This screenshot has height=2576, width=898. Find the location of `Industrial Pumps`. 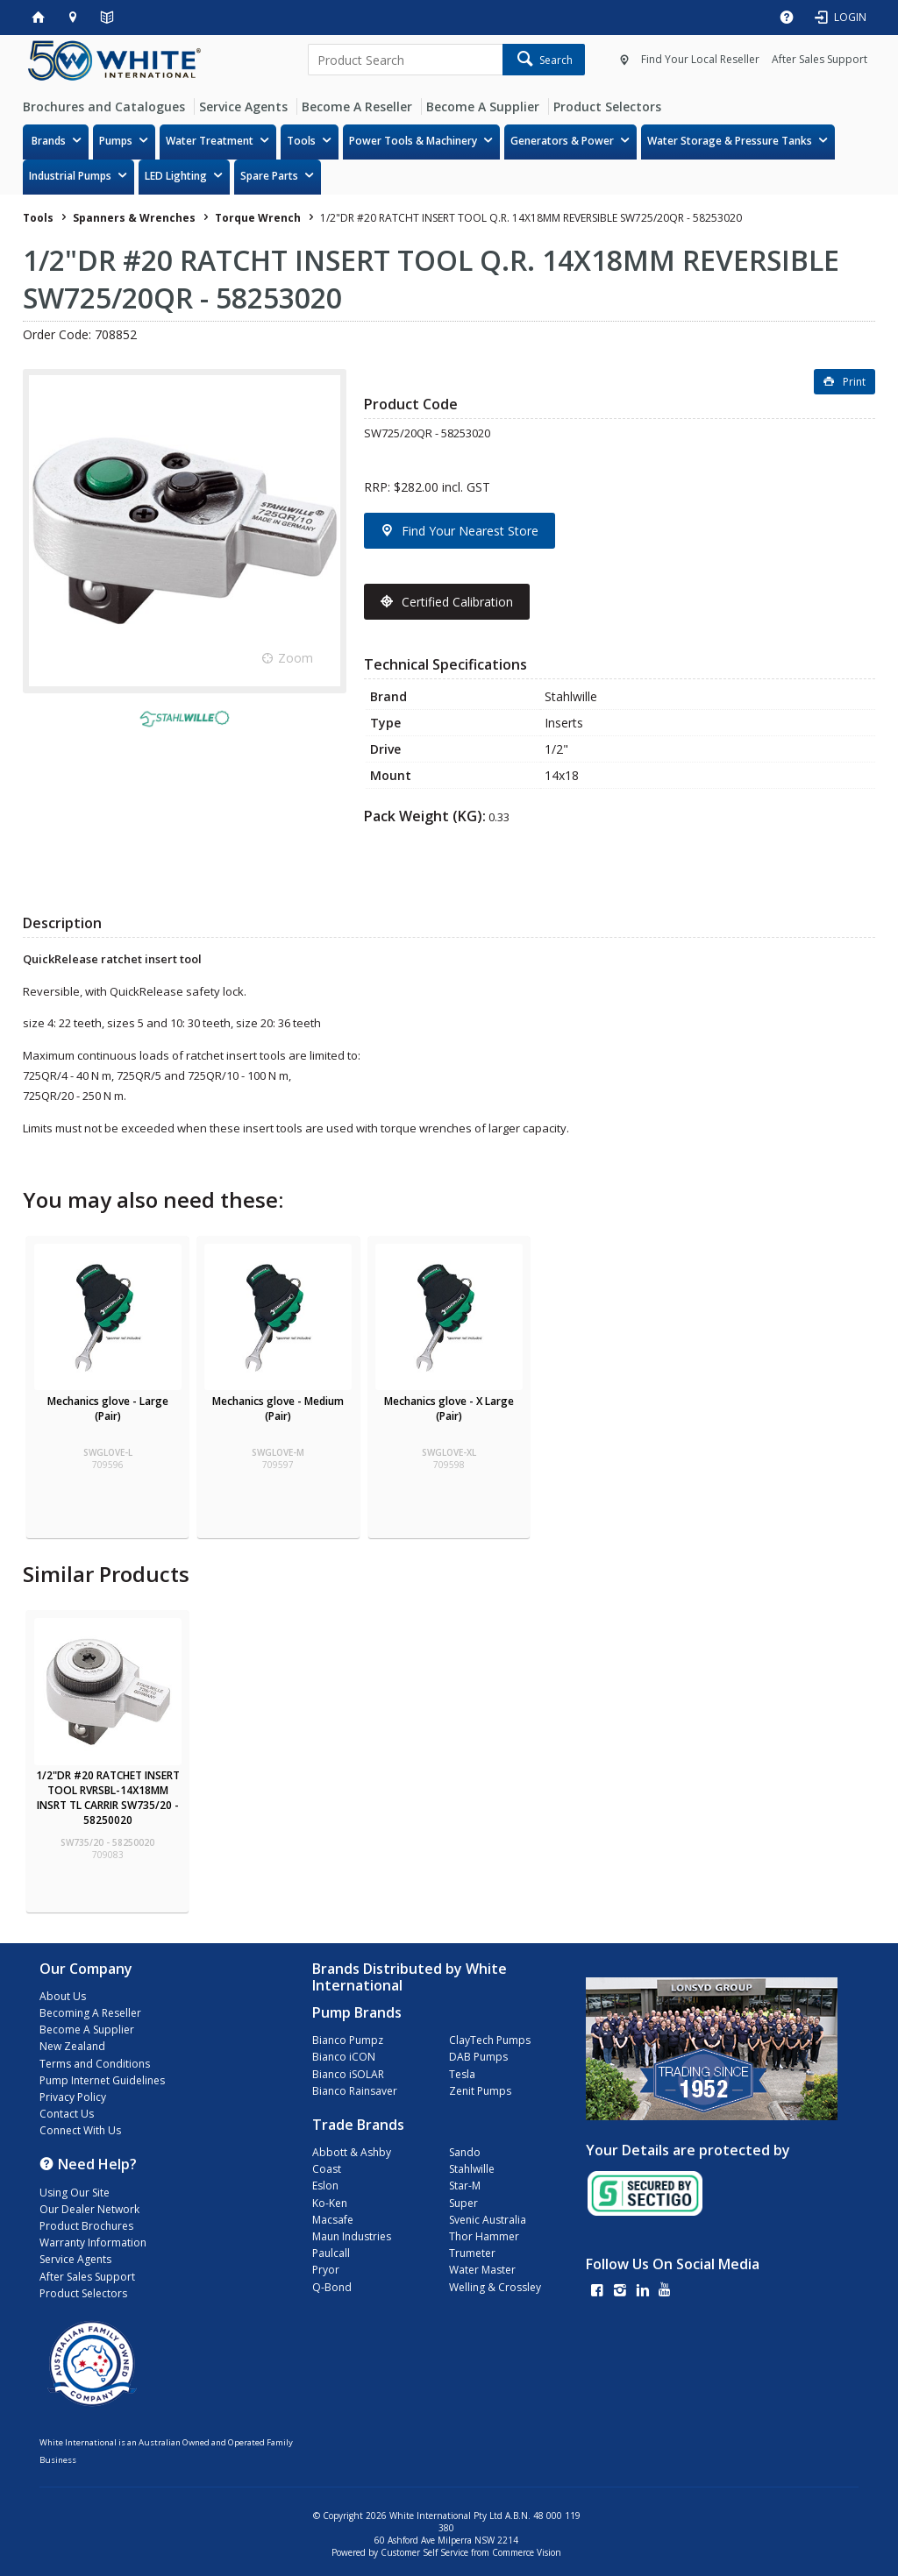

Industrial Pumps is located at coordinates (70, 175).